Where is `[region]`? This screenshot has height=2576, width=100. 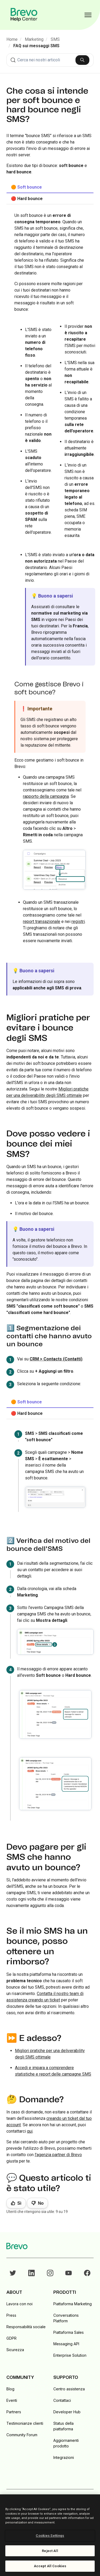
[region] is located at coordinates (50, 2535).